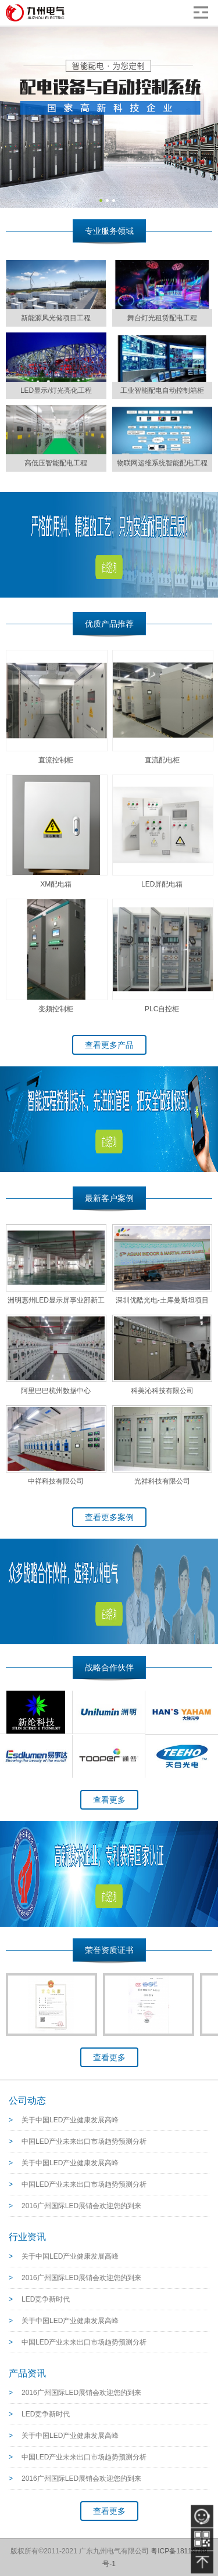 This screenshot has height=2576, width=218. I want to click on 直流控制柜, so click(55, 760).